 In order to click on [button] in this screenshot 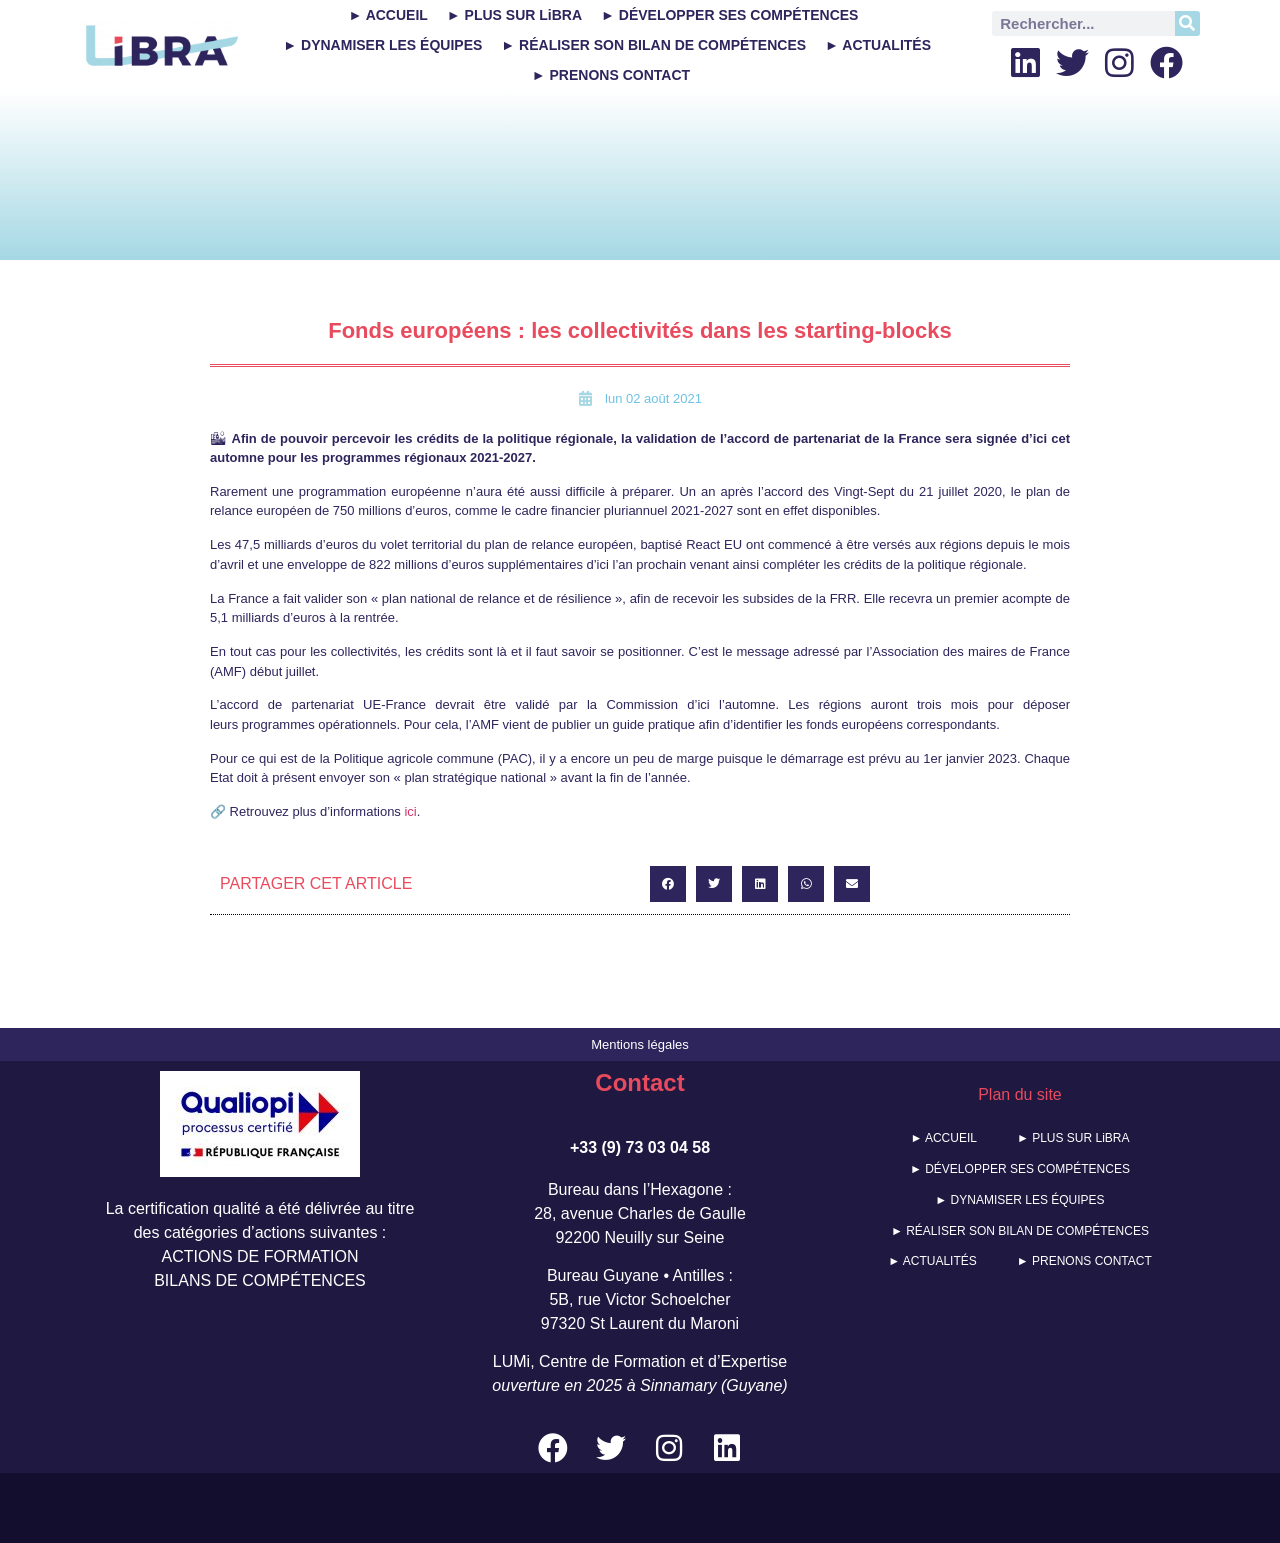, I will do `click(668, 884)`.